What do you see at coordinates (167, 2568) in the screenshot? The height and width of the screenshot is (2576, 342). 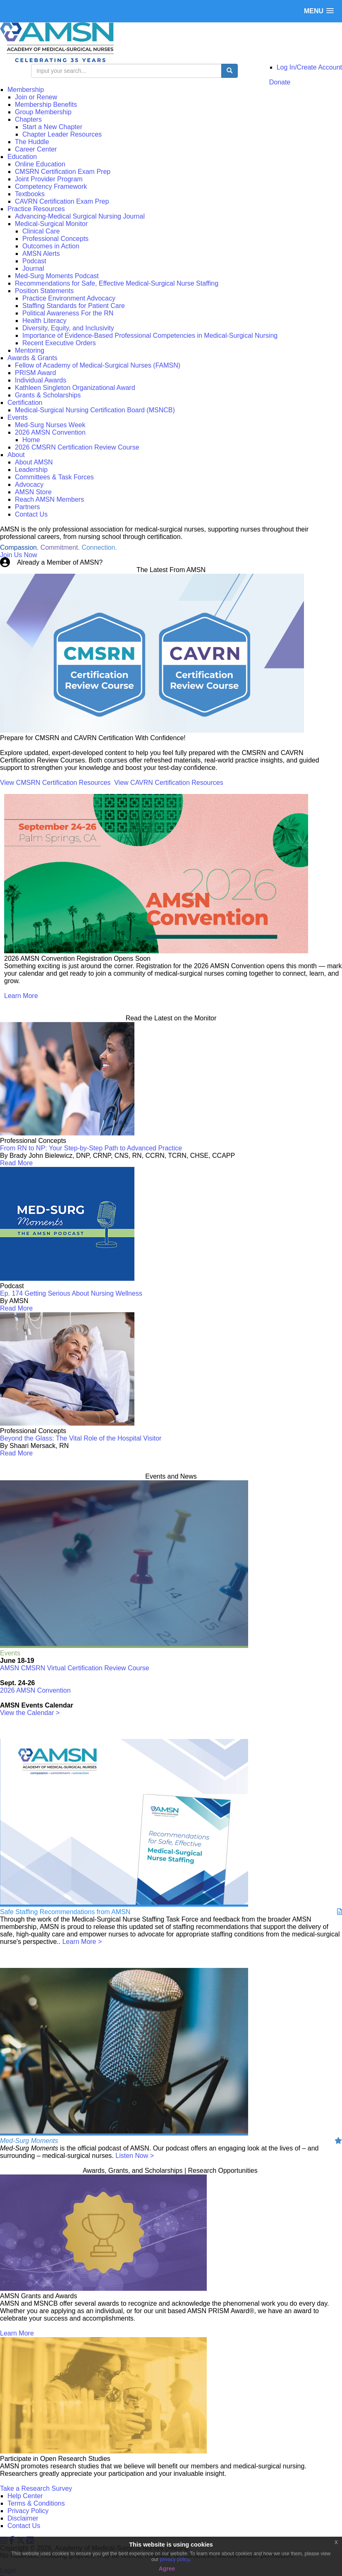 I see `Agree` at bounding box center [167, 2568].